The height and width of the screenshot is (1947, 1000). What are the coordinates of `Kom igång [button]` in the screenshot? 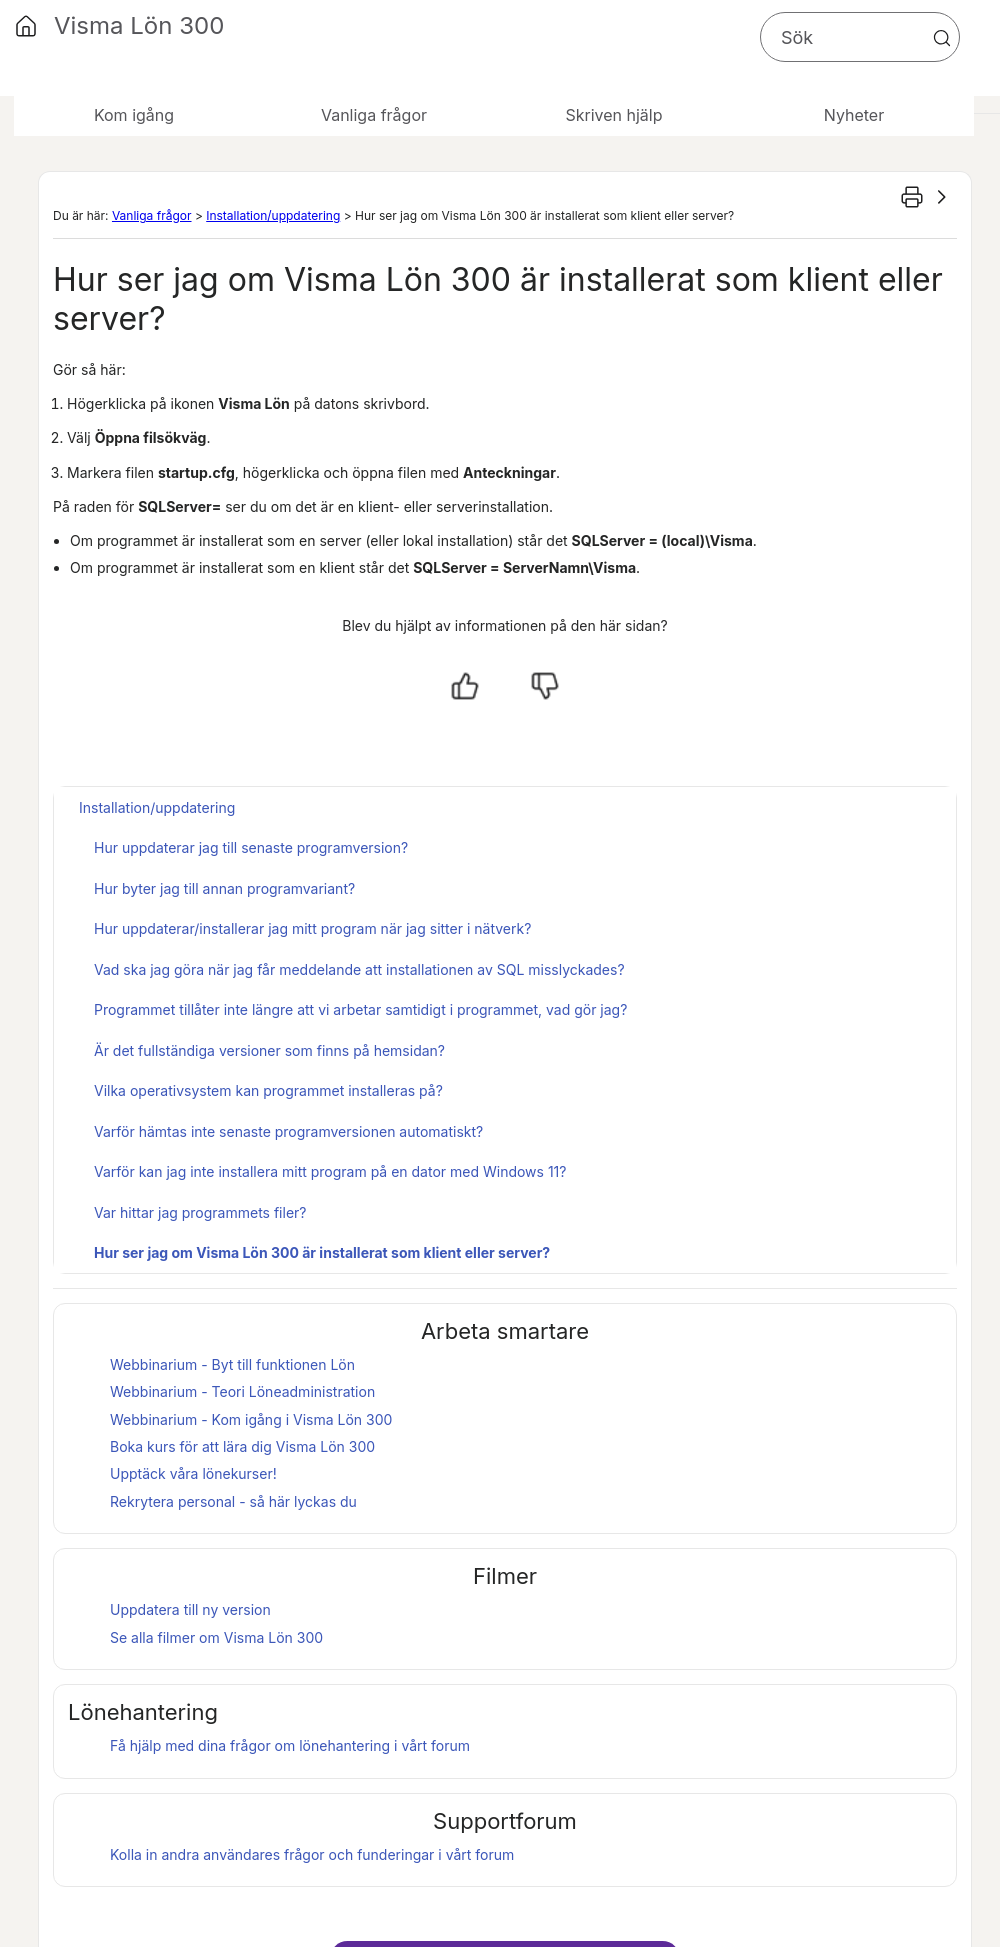 It's located at (134, 115).